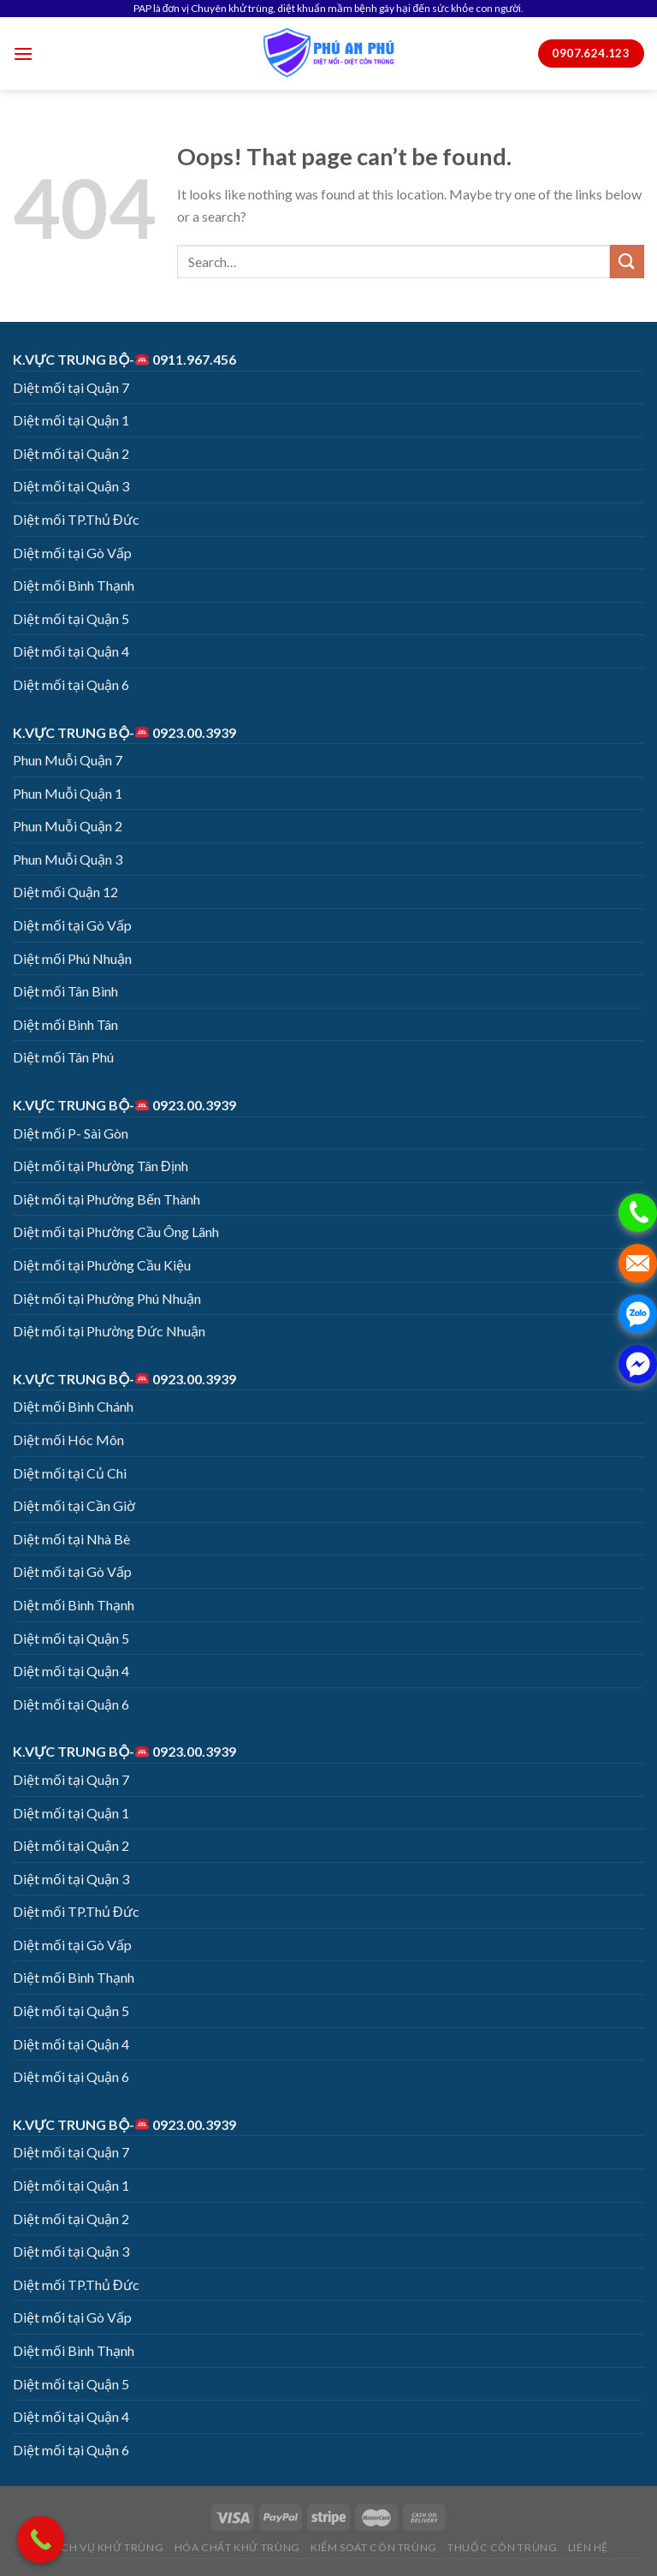 Image resolution: width=657 pixels, height=2576 pixels. What do you see at coordinates (74, 1505) in the screenshot?
I see `Diệt mối tại Cần Giờ` at bounding box center [74, 1505].